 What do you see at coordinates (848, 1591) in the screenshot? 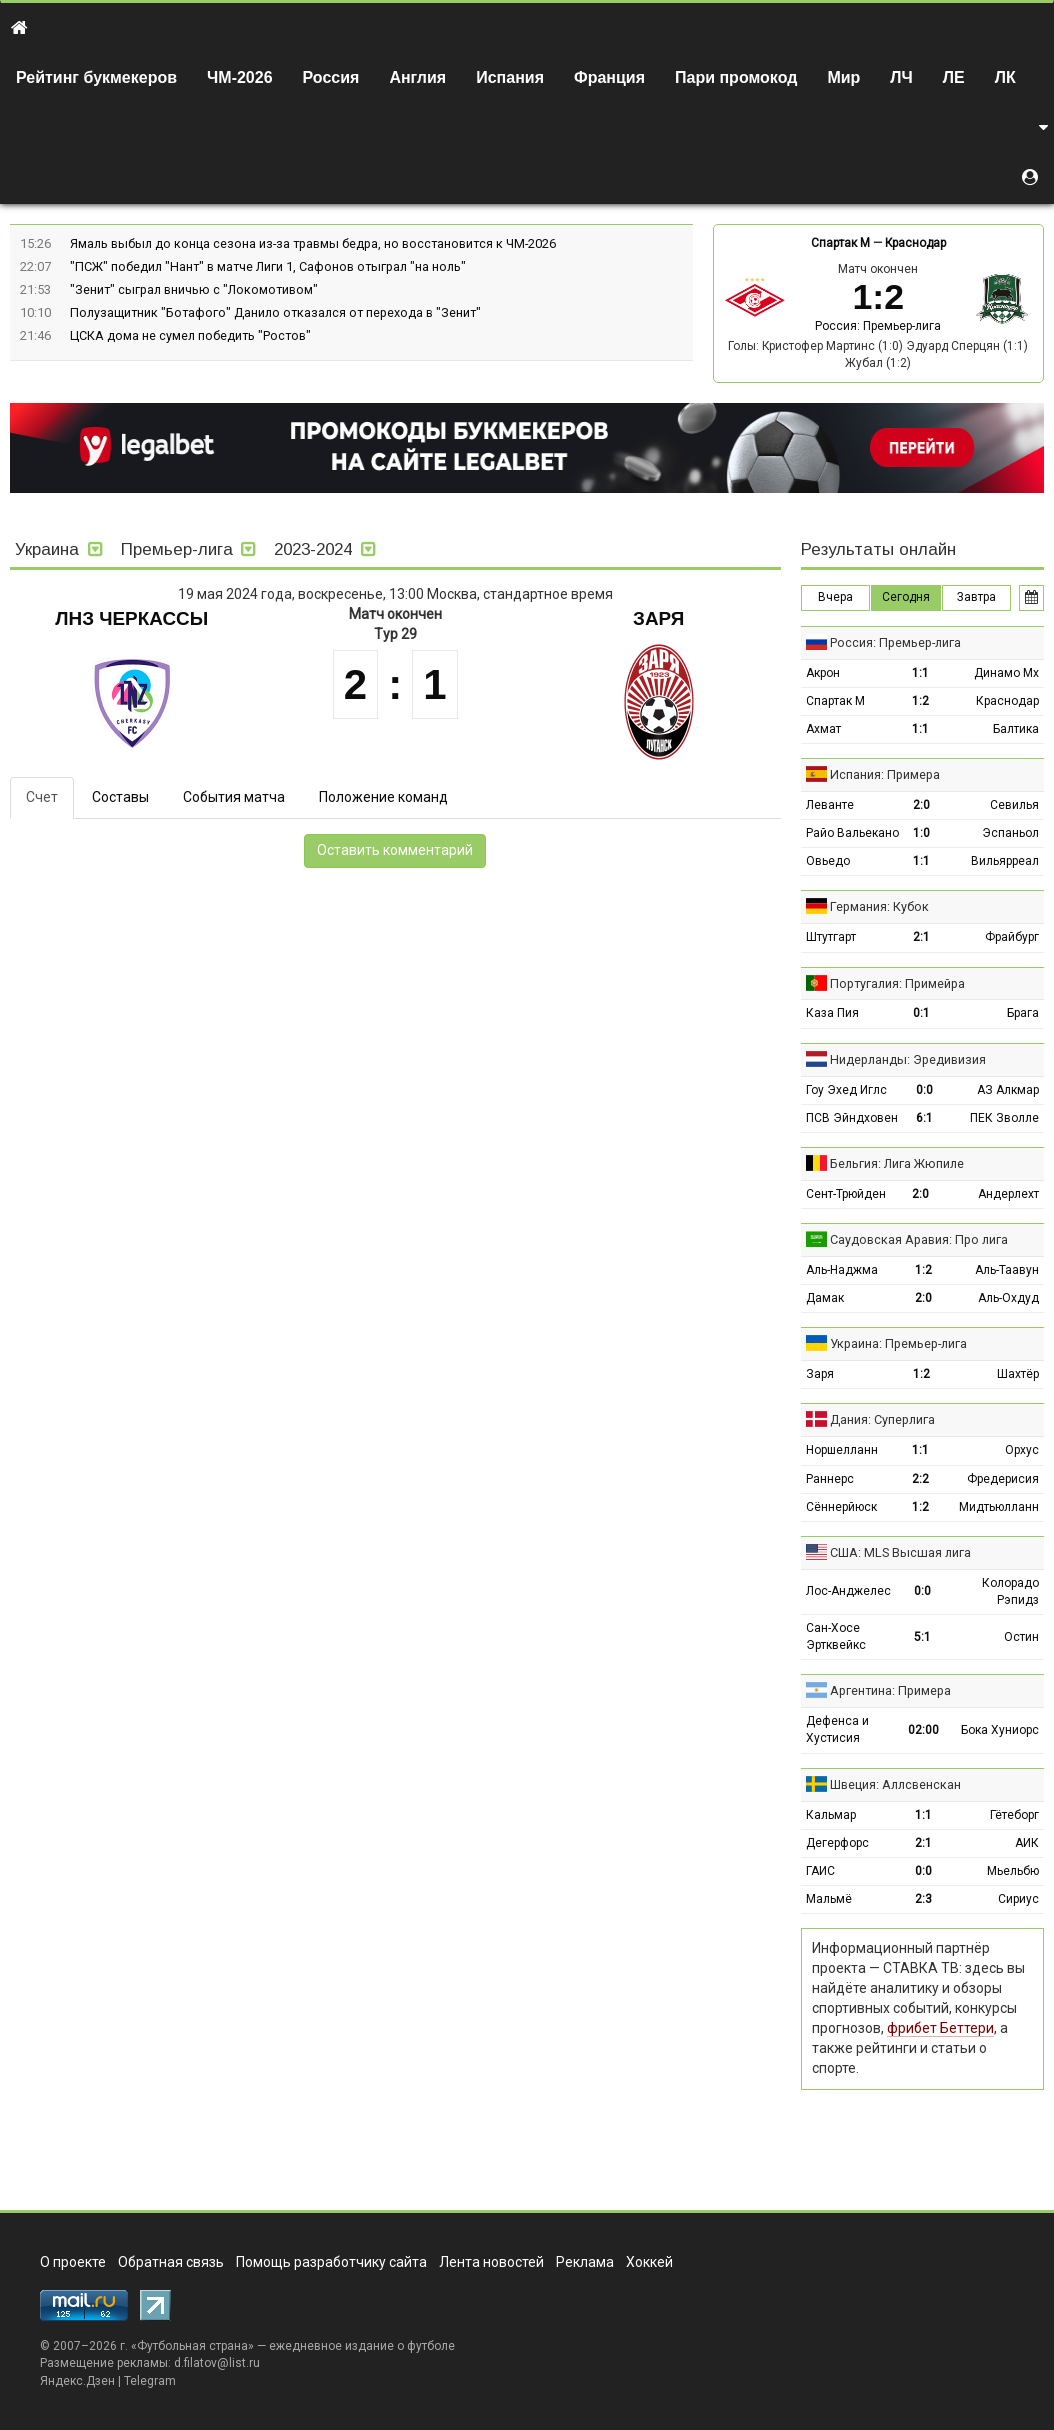
I see `Лос-Анджелес` at bounding box center [848, 1591].